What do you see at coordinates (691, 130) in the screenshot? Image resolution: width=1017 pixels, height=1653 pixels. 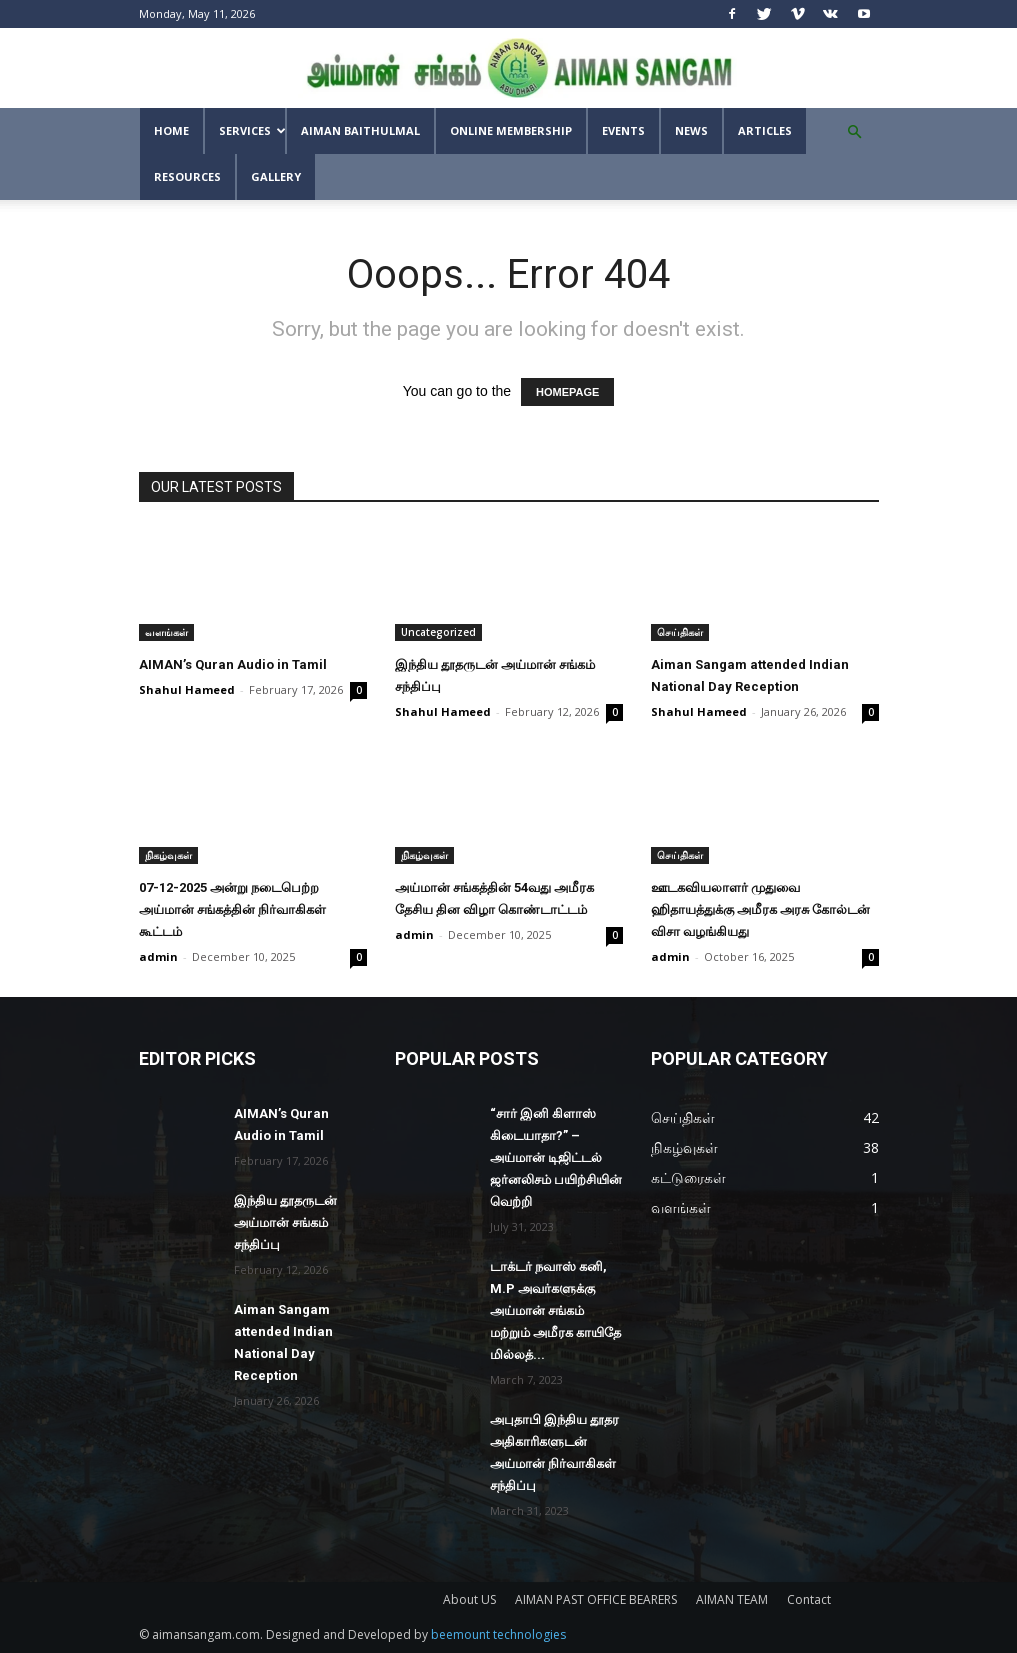 I see `News` at bounding box center [691, 130].